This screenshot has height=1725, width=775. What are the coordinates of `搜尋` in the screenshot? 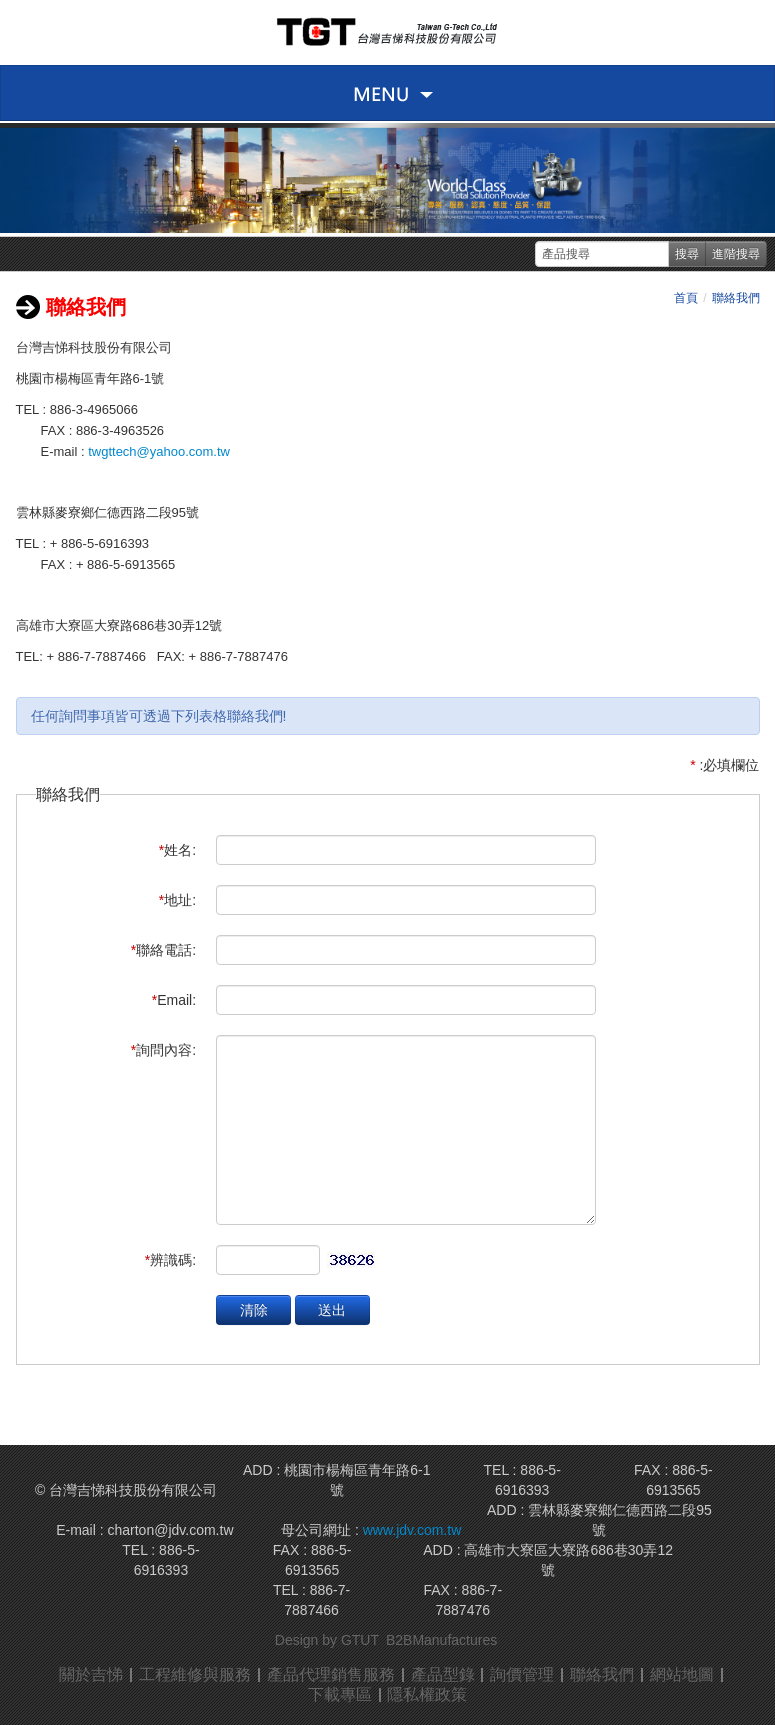 It's located at (687, 254).